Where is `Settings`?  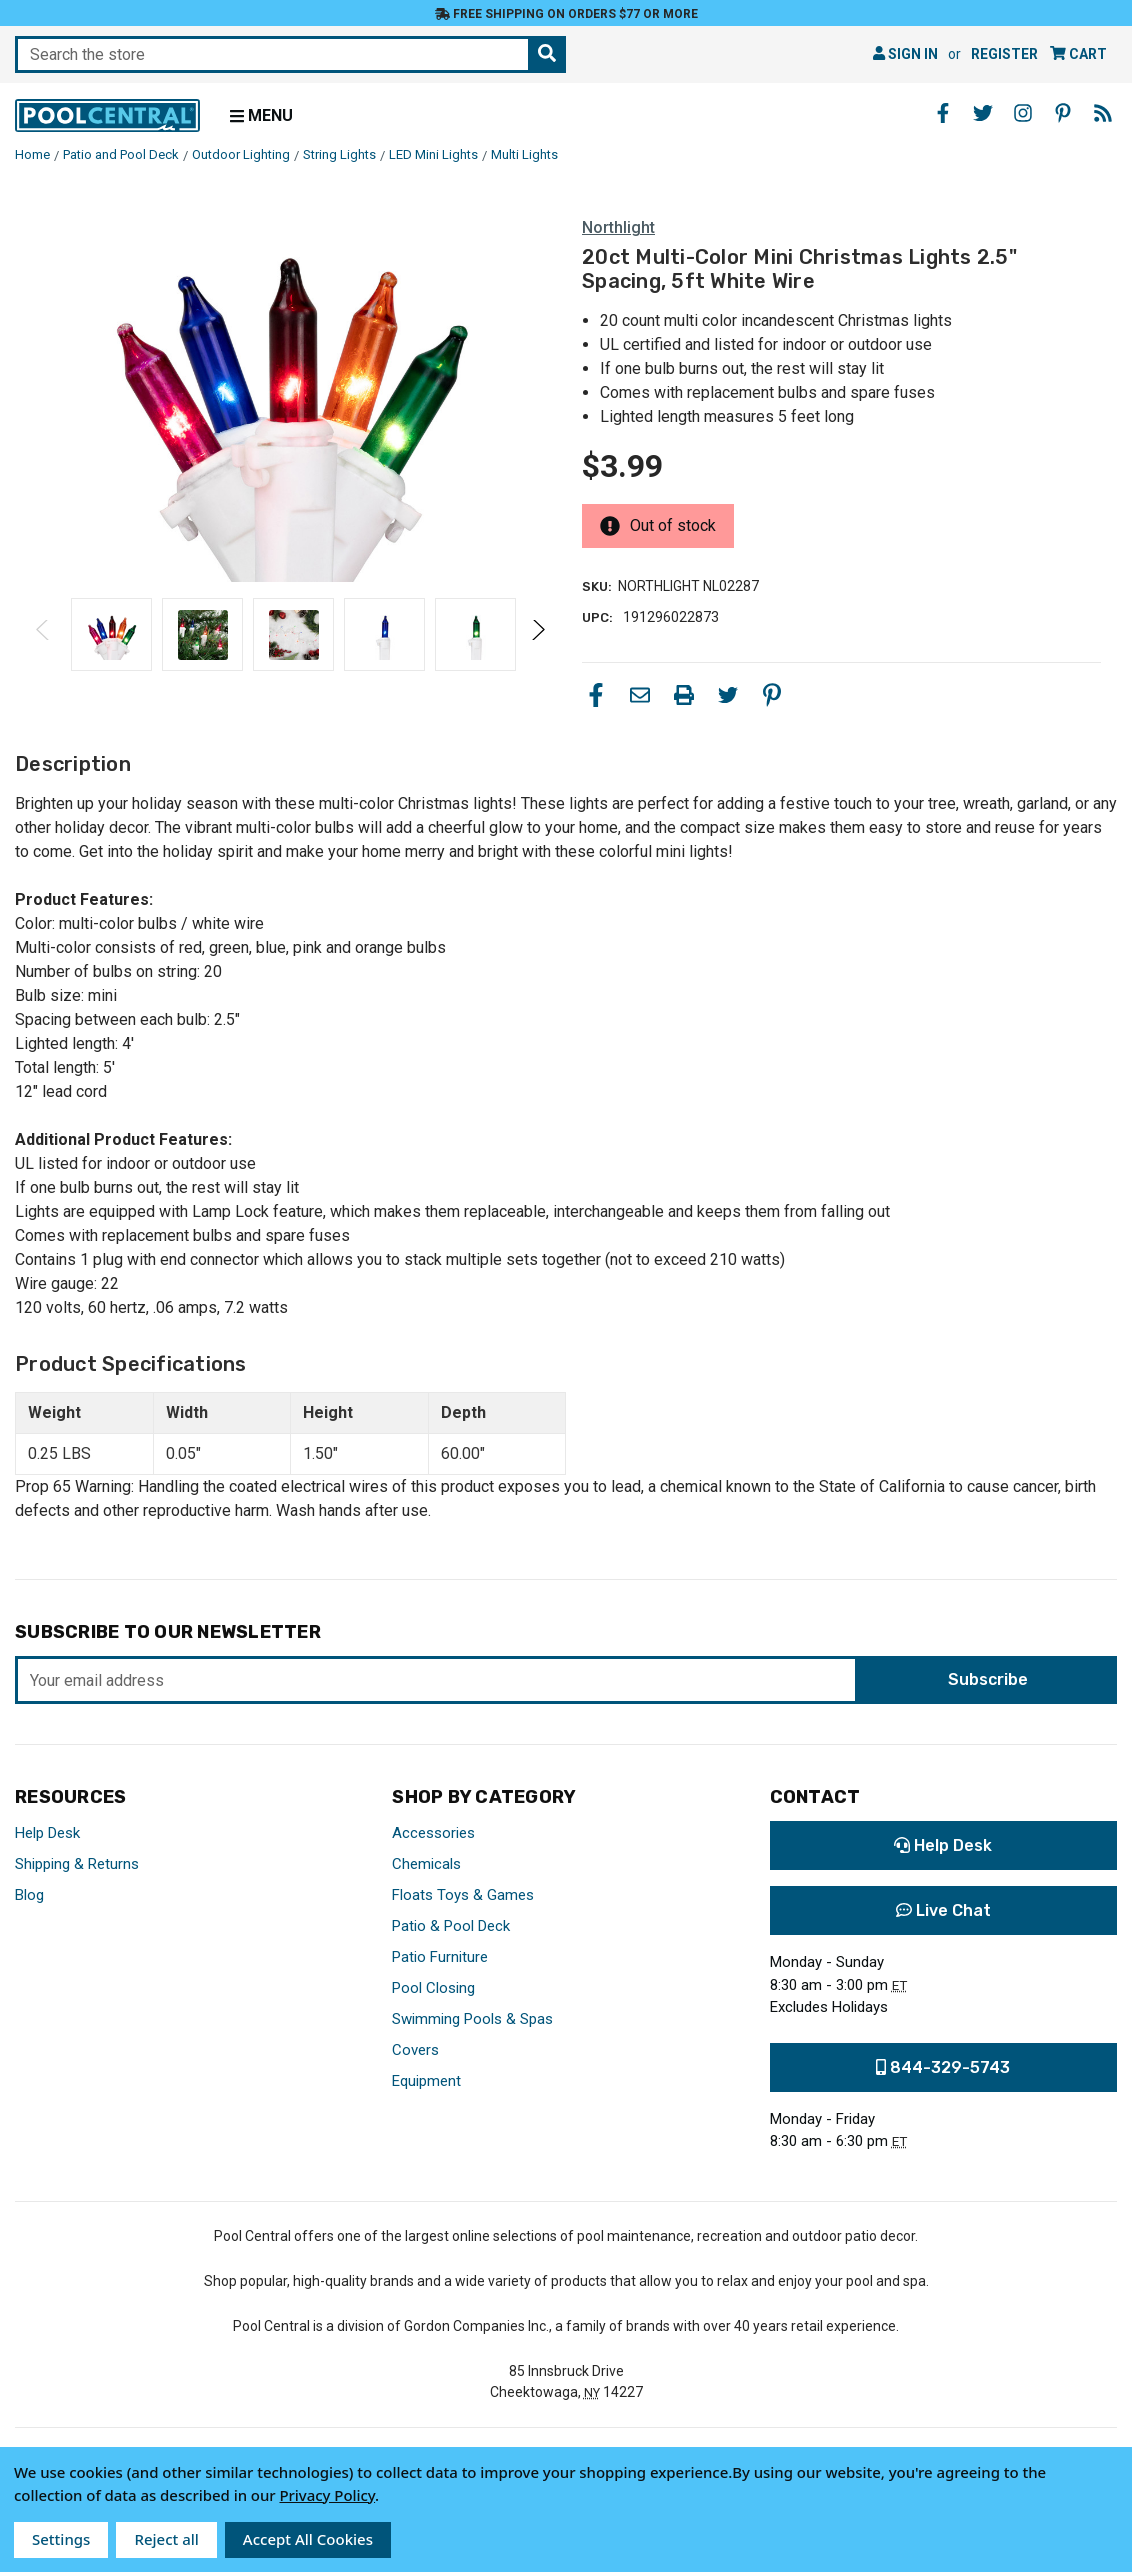 Settings is located at coordinates (61, 2539).